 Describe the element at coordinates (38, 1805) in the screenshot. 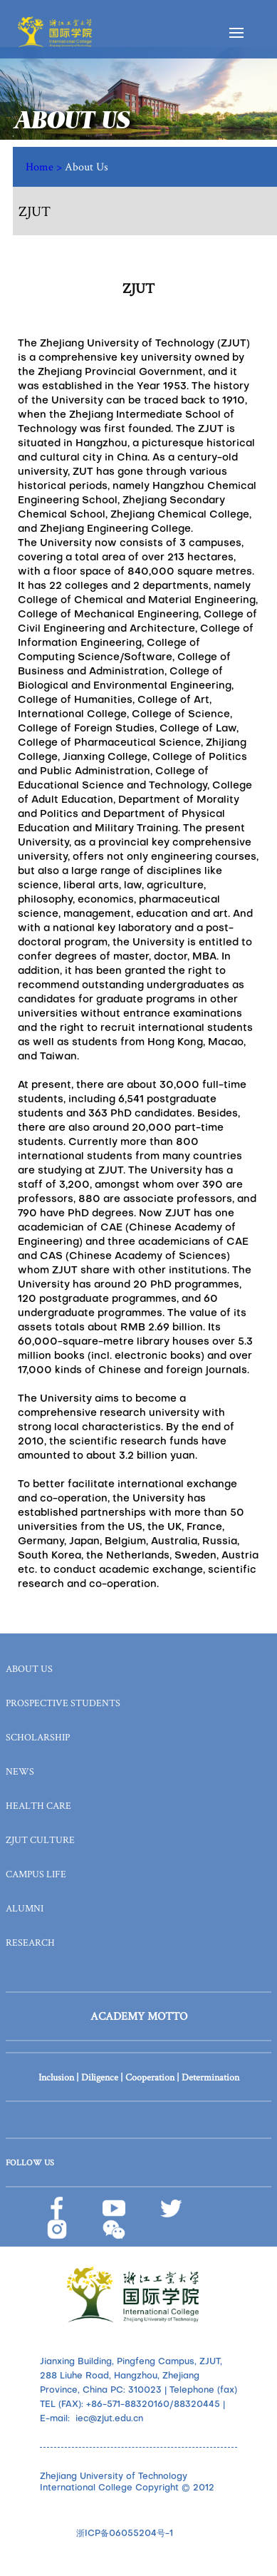

I see `HEALTH CARE` at that location.